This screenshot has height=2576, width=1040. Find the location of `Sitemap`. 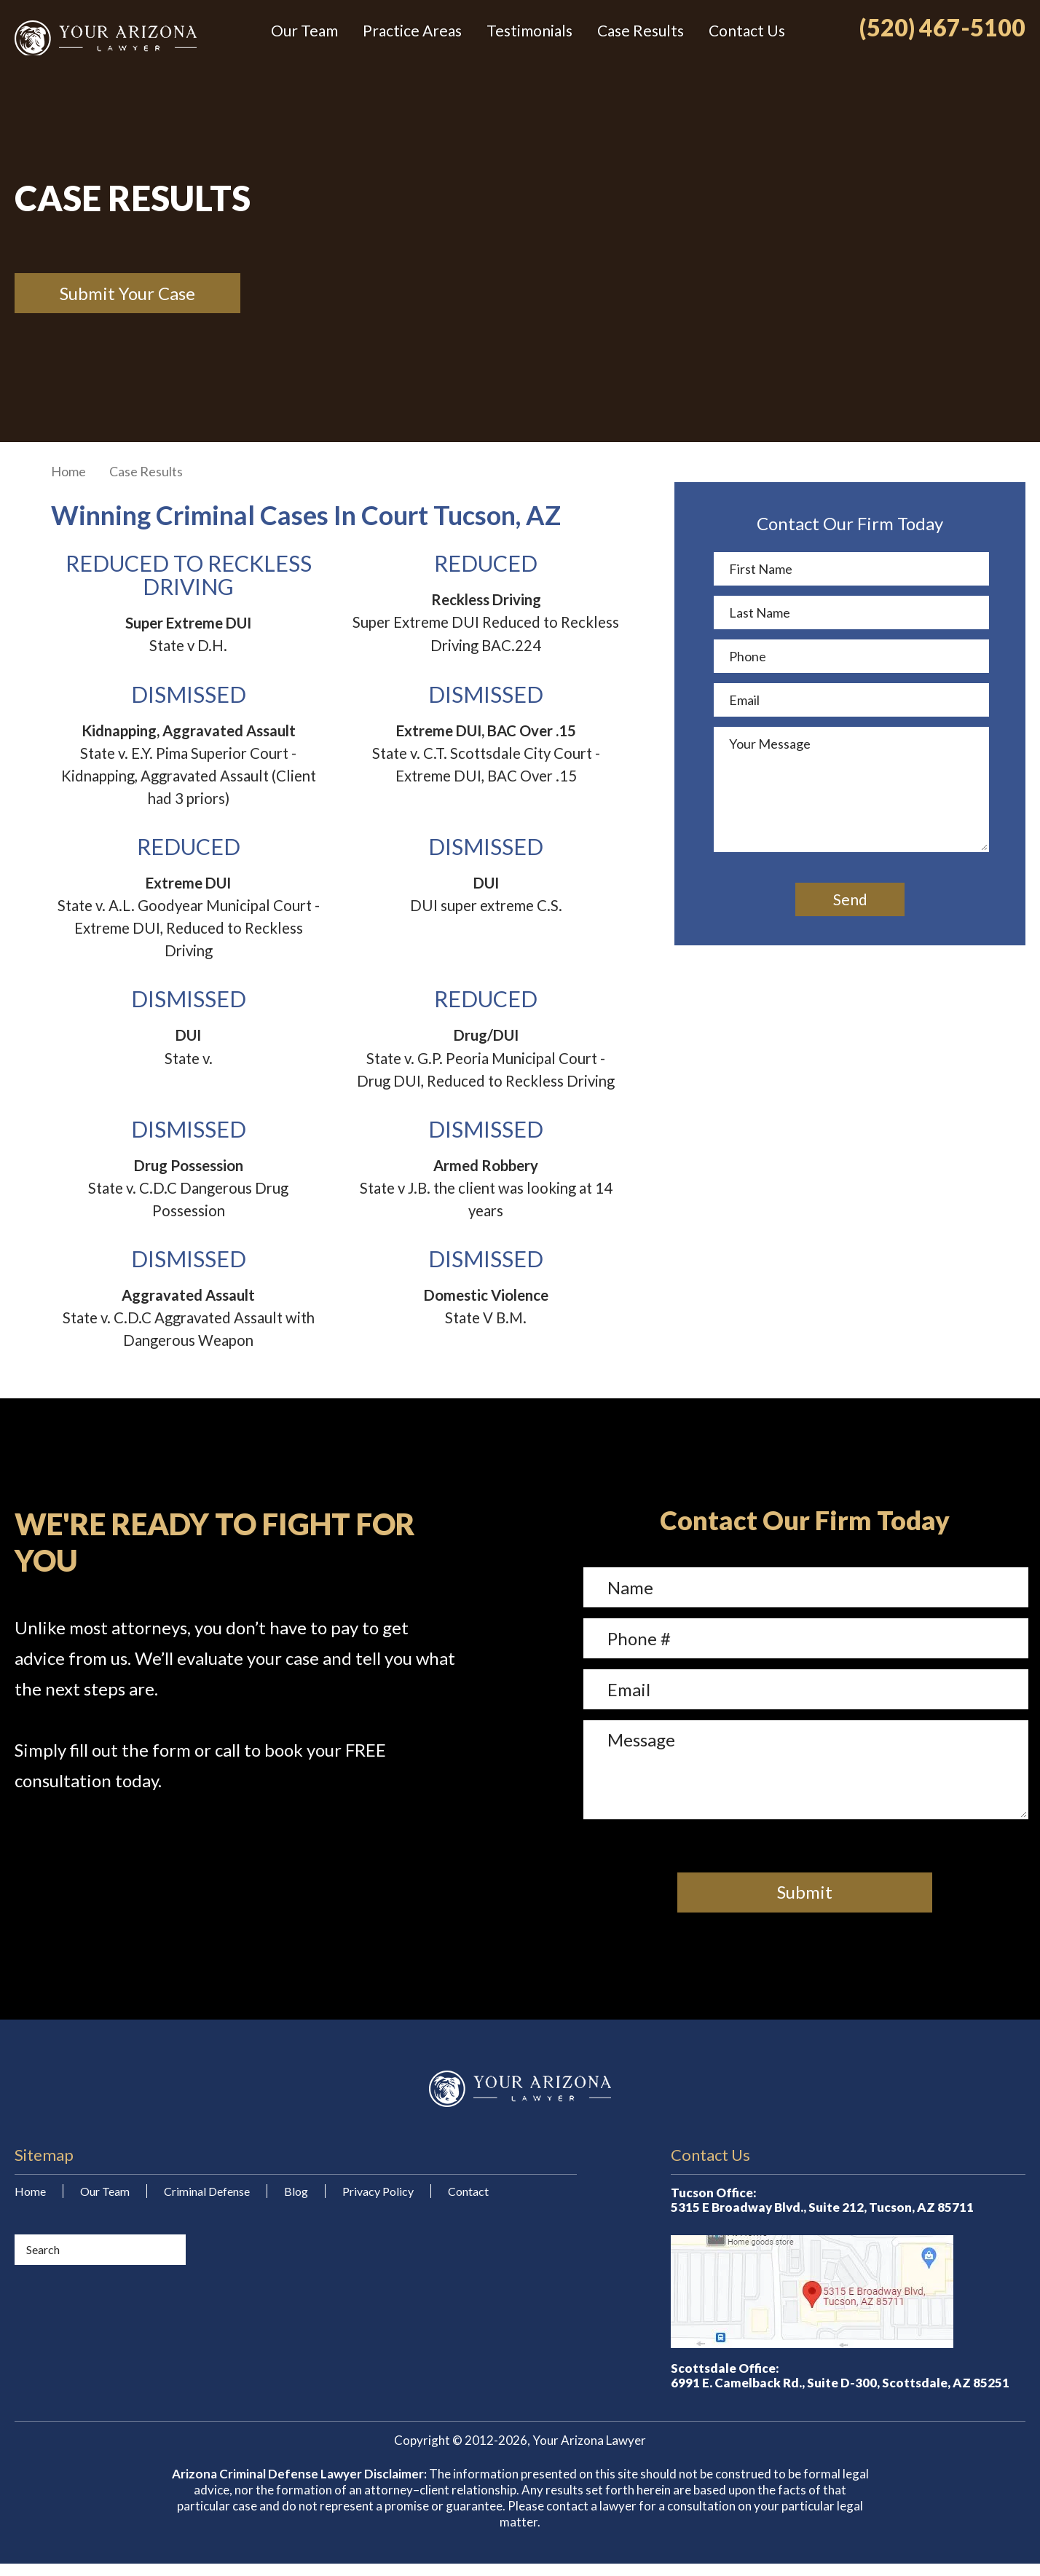

Sitemap is located at coordinates (44, 2167).